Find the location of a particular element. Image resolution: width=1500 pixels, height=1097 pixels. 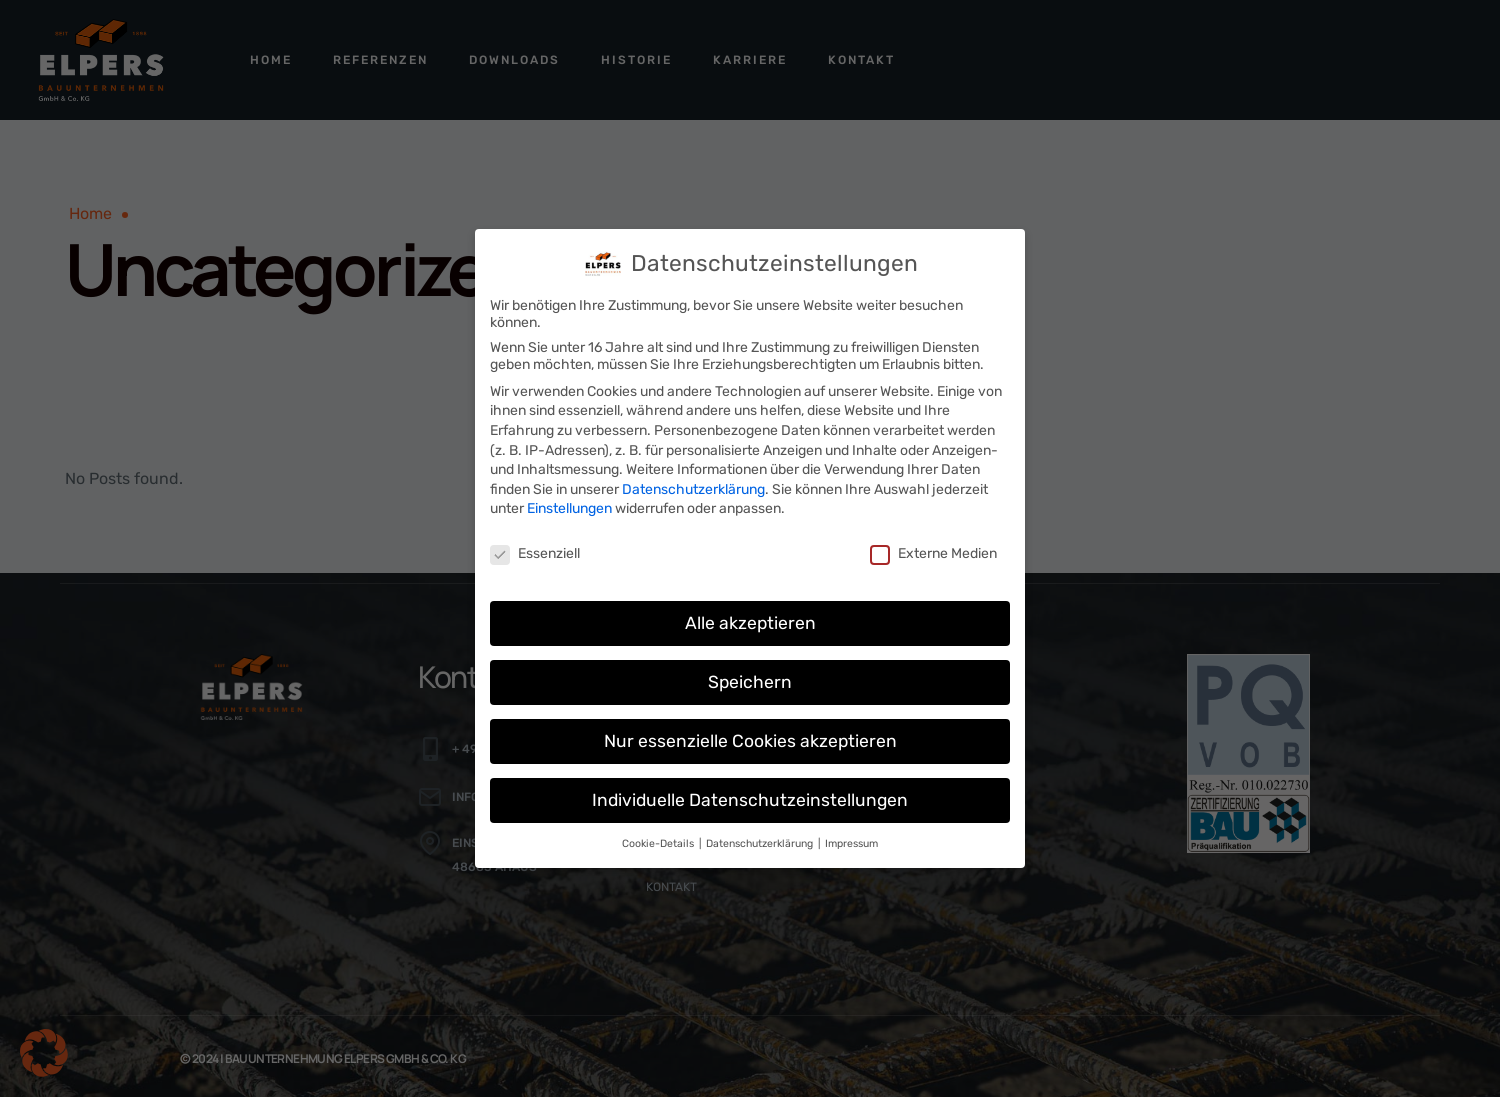

Externe Medien is located at coordinates (933, 543).